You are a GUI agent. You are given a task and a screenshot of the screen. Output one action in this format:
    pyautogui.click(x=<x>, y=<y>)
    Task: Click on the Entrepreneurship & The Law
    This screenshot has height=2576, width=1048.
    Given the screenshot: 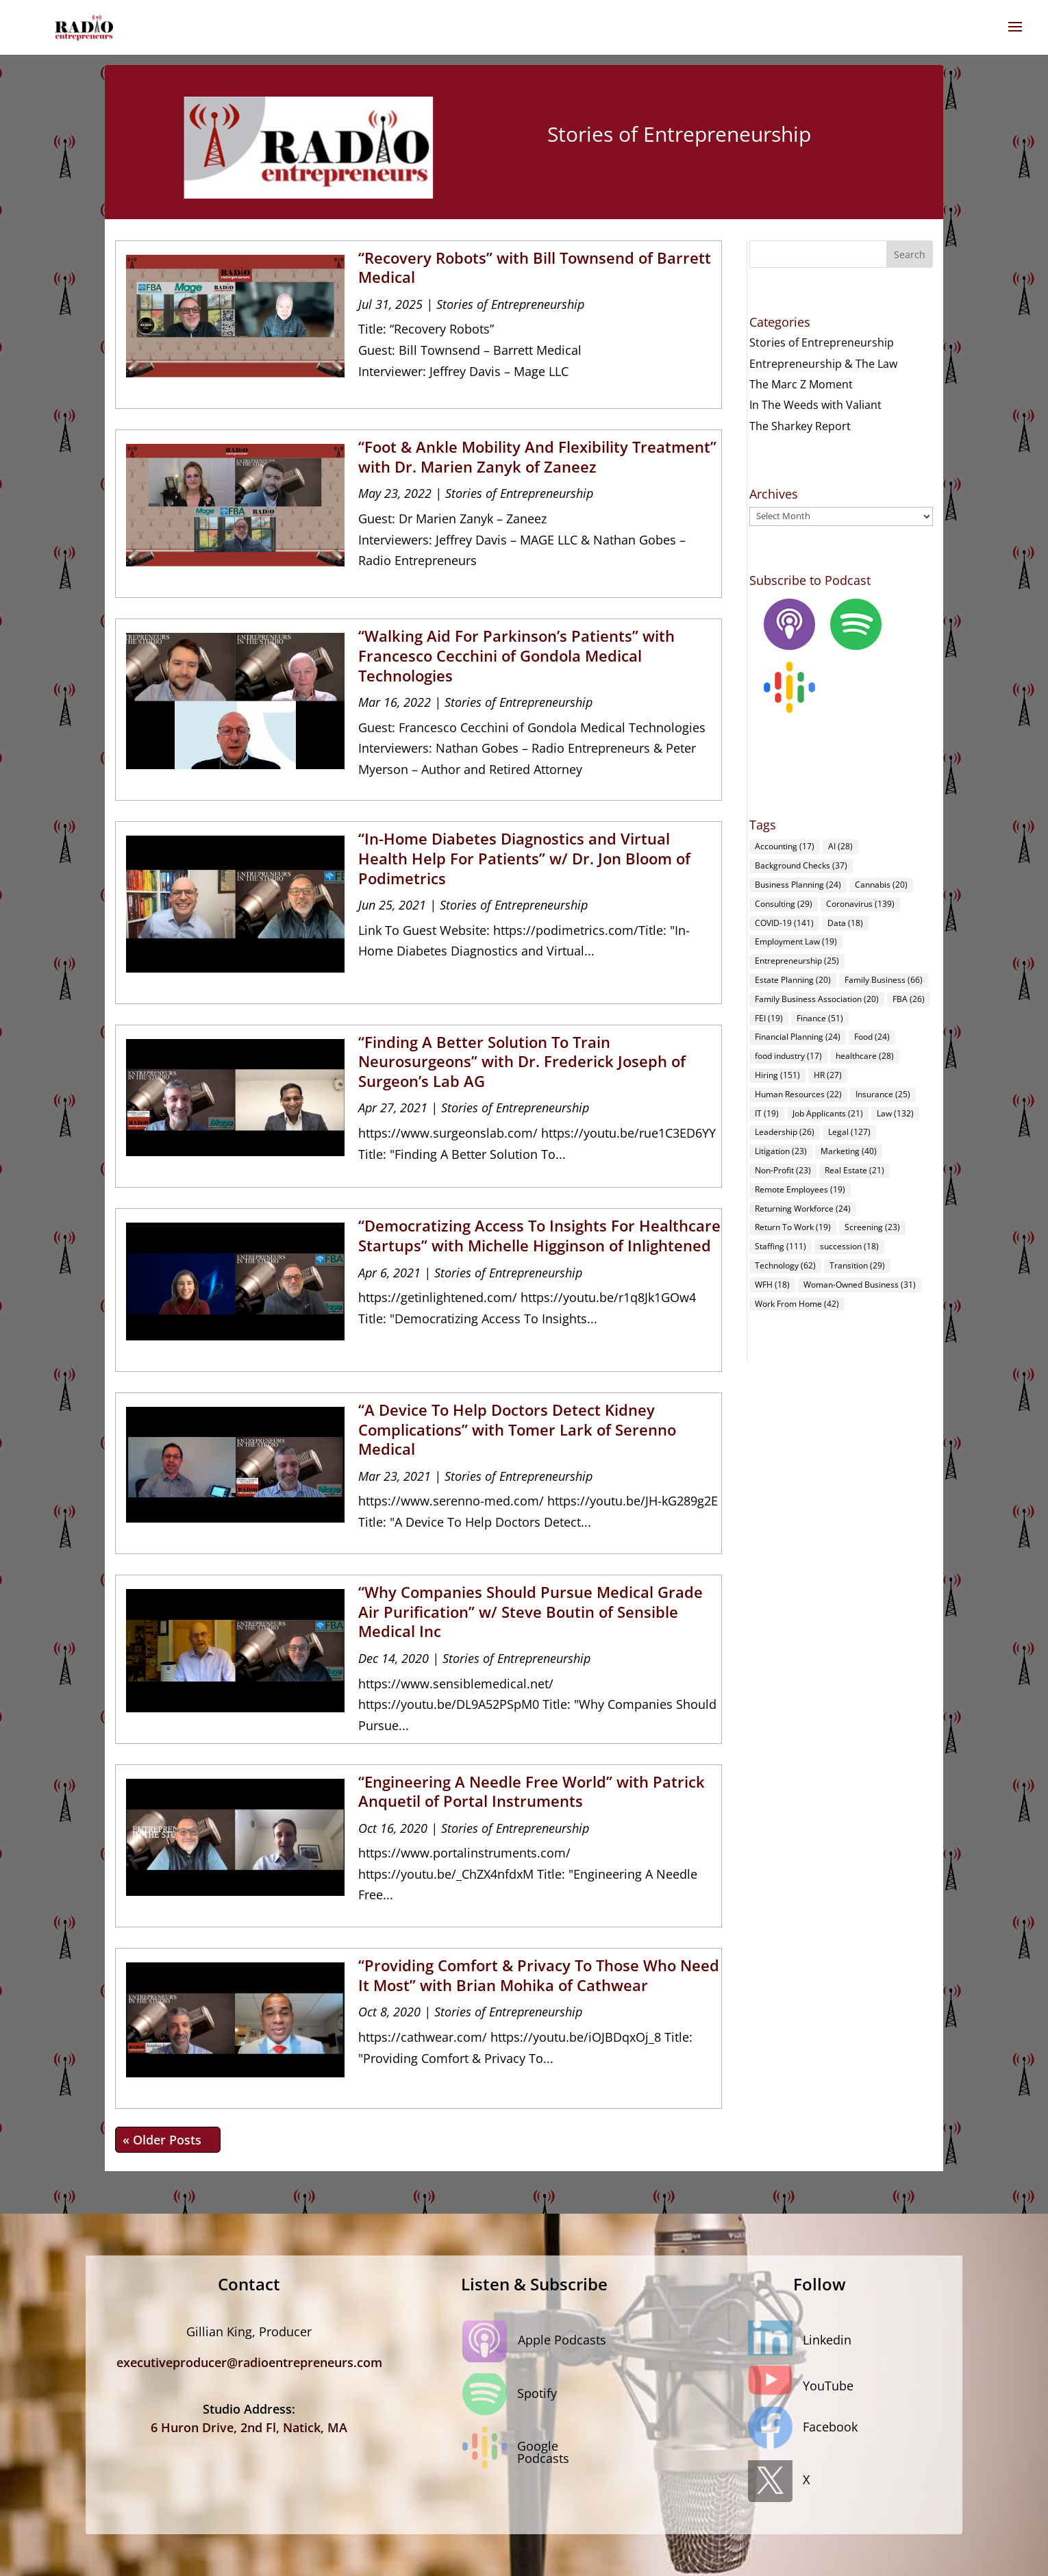 What is the action you would take?
    pyautogui.click(x=823, y=363)
    